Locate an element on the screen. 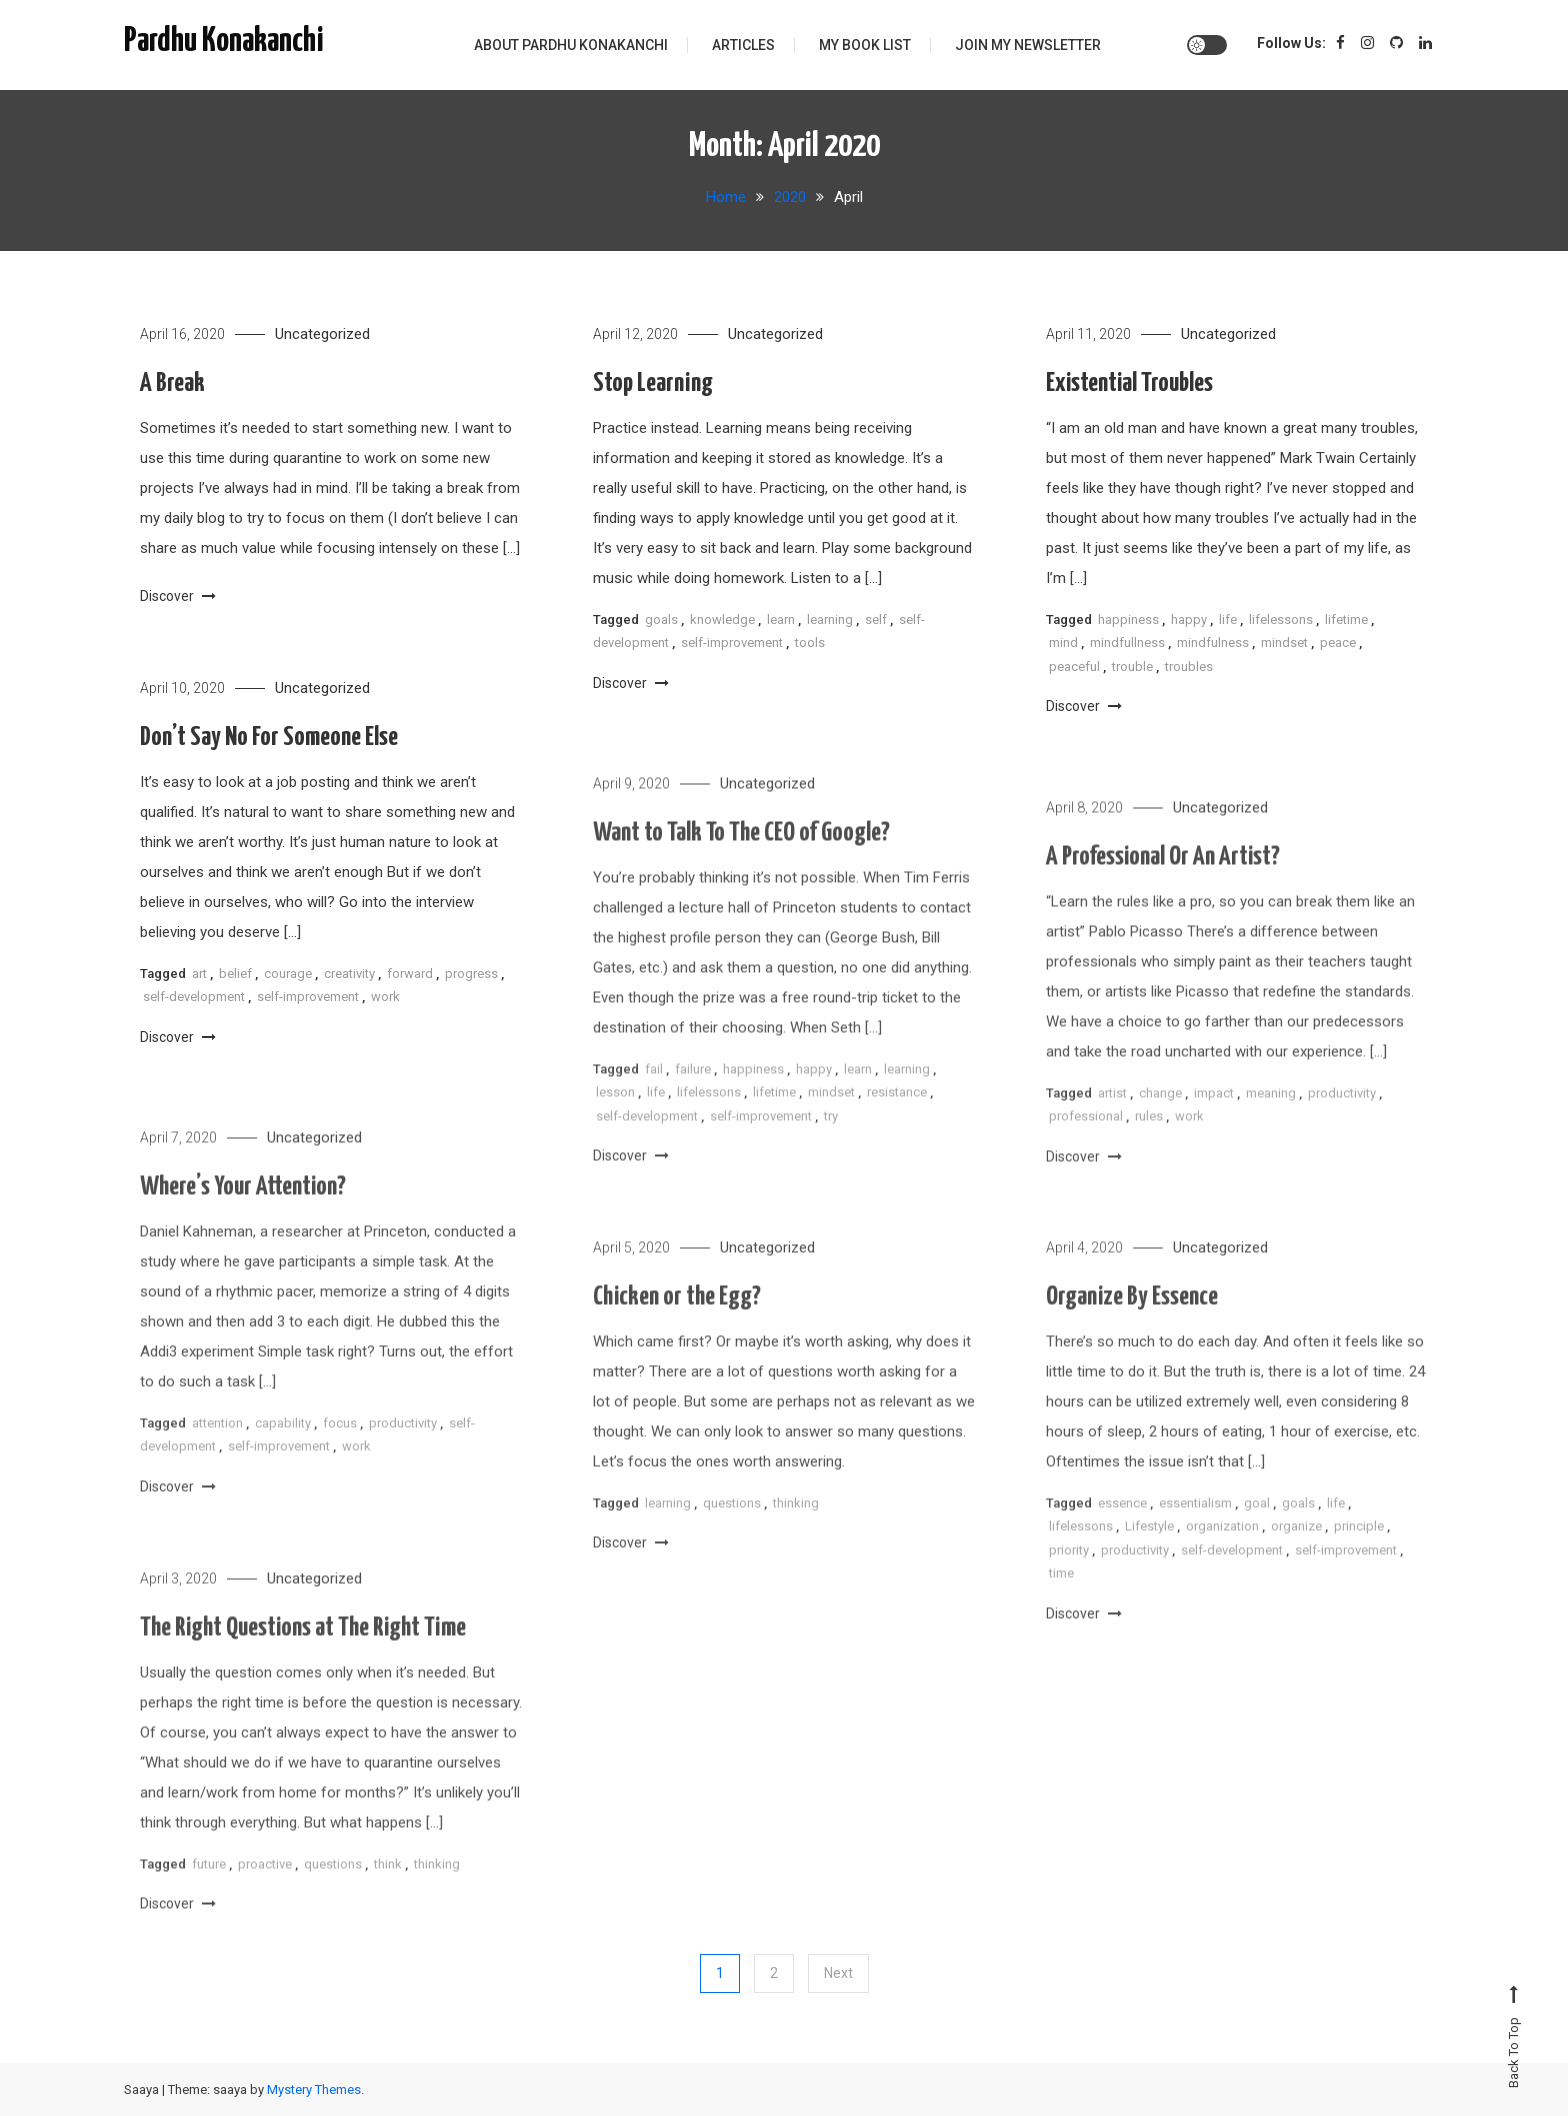 This screenshot has width=1568, height=2116. goals is located at coordinates (661, 619).